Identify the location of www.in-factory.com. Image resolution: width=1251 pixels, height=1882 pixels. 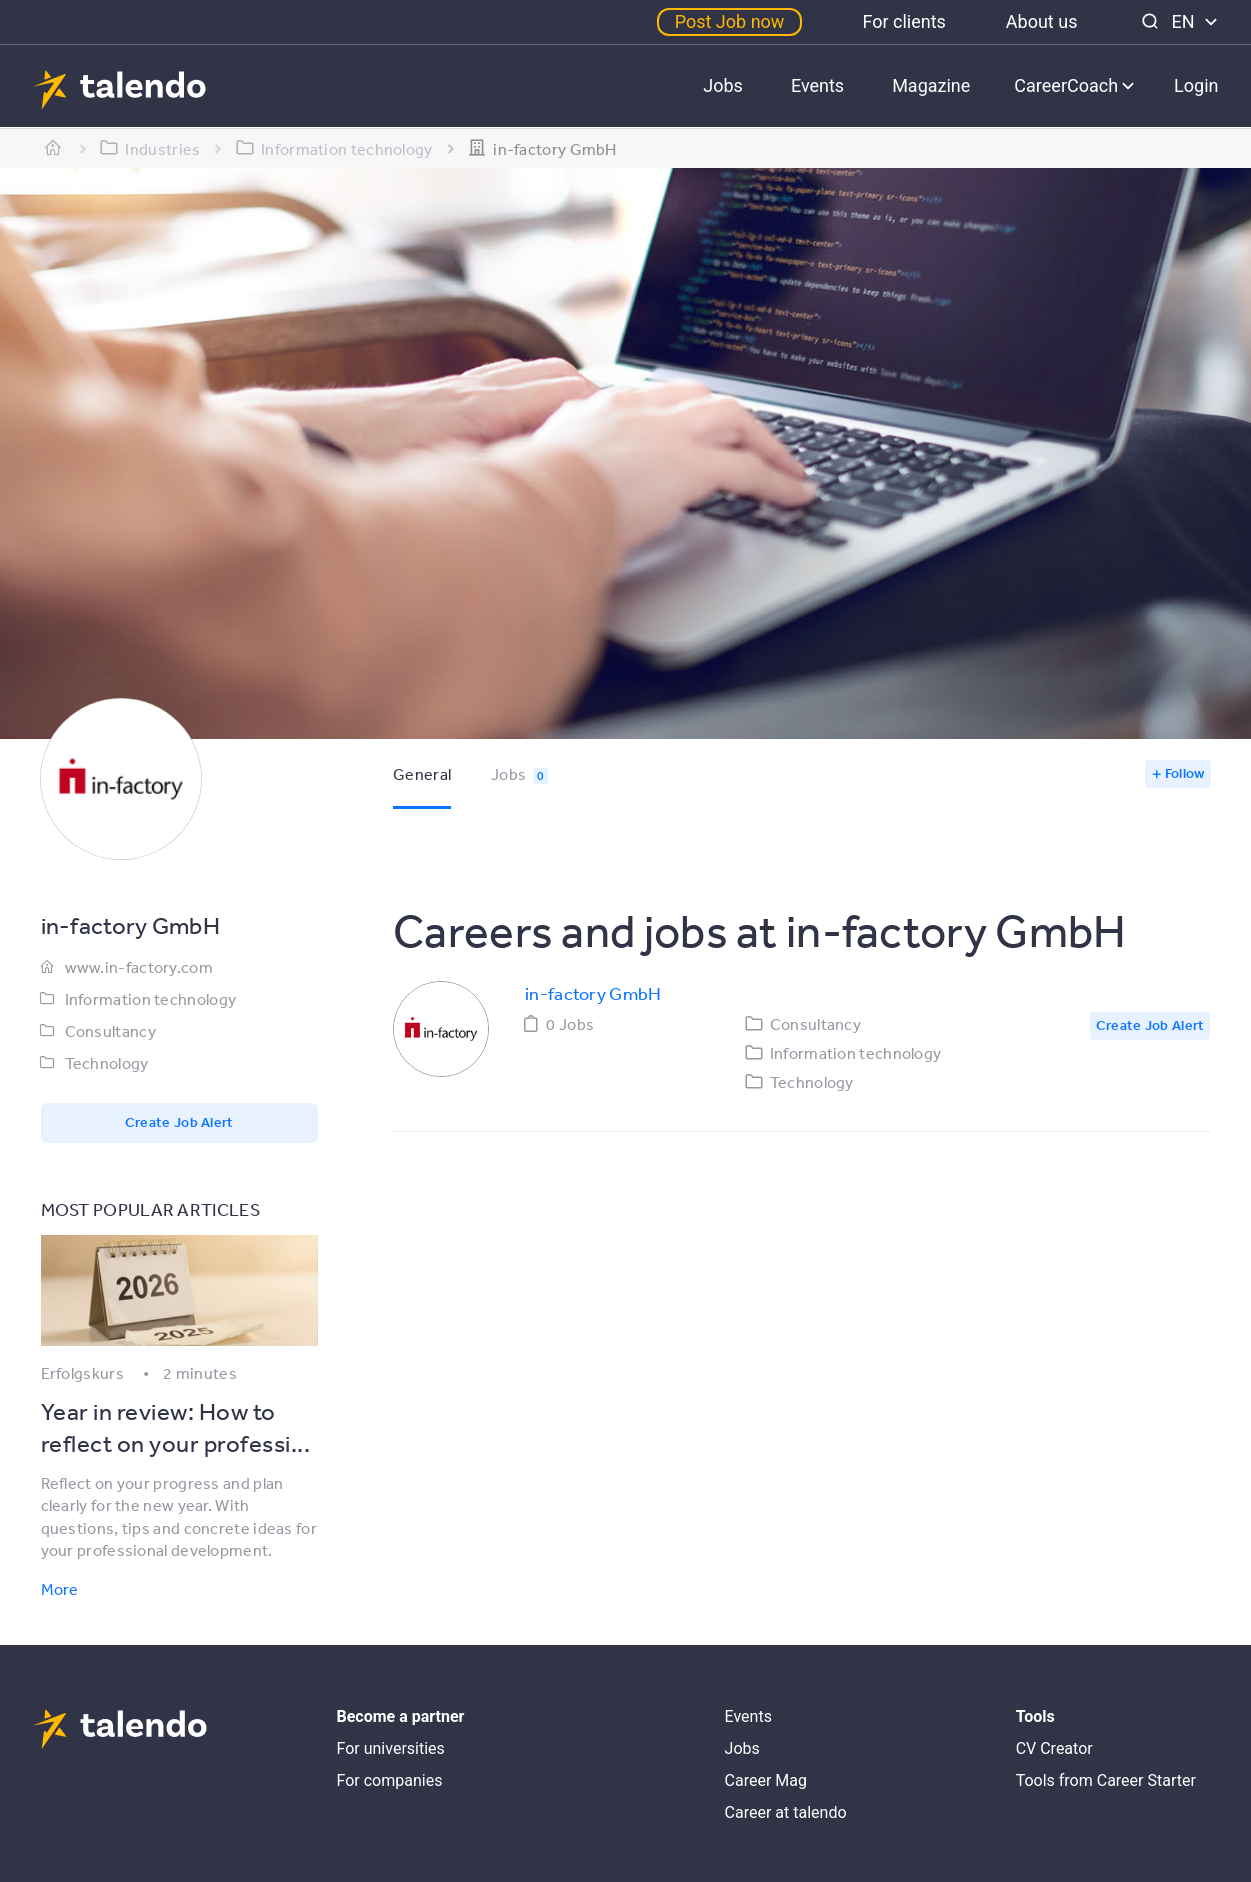
(139, 967).